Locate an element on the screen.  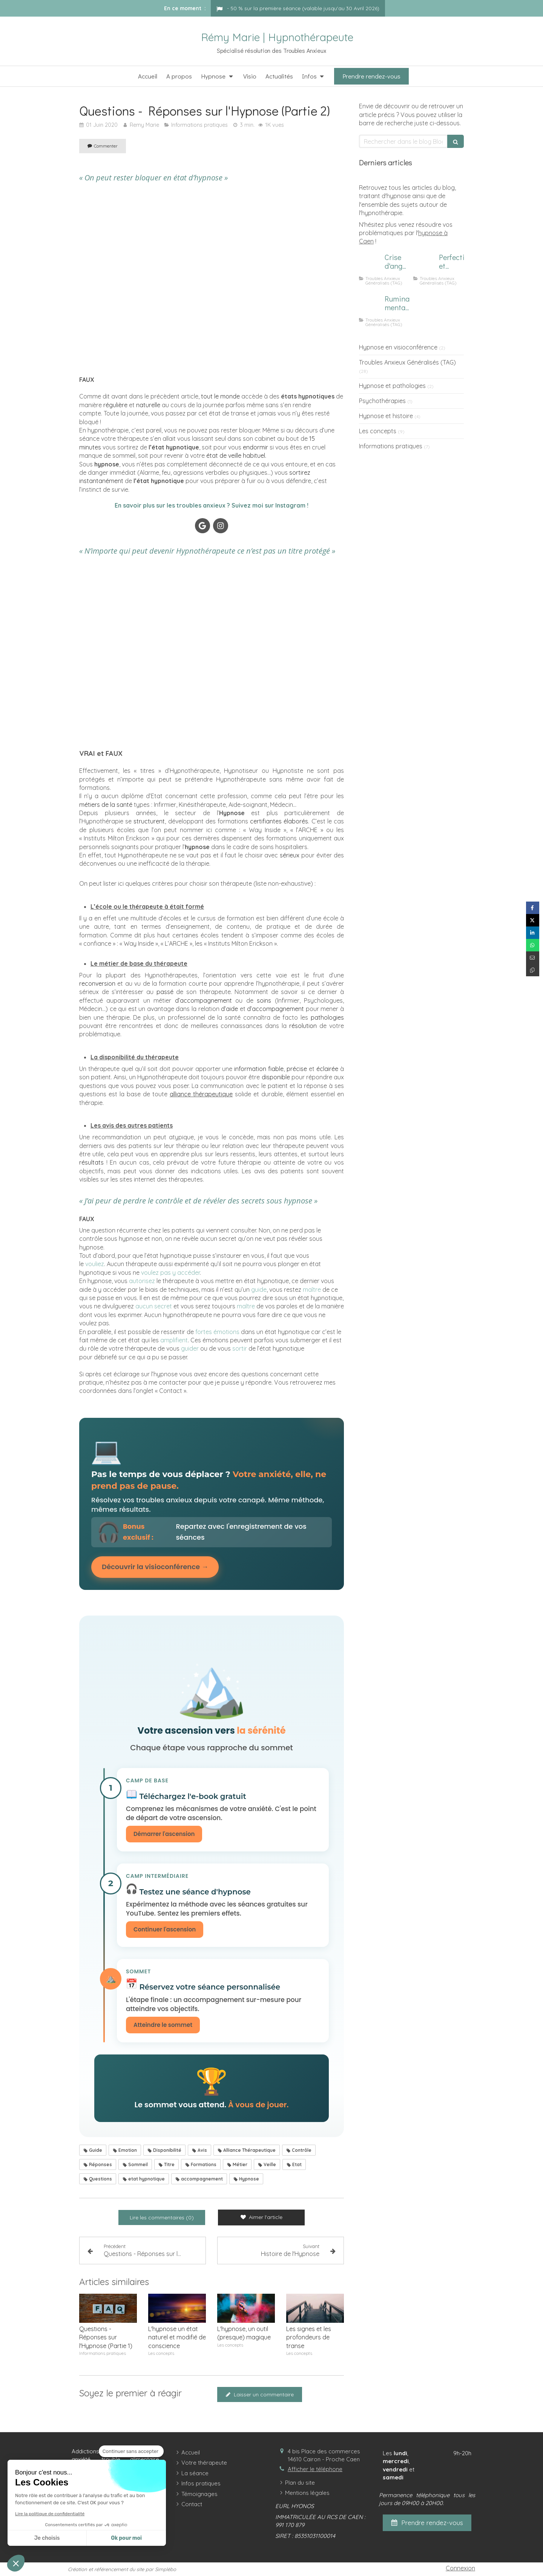
Psychothérapies is located at coordinates (382, 401).